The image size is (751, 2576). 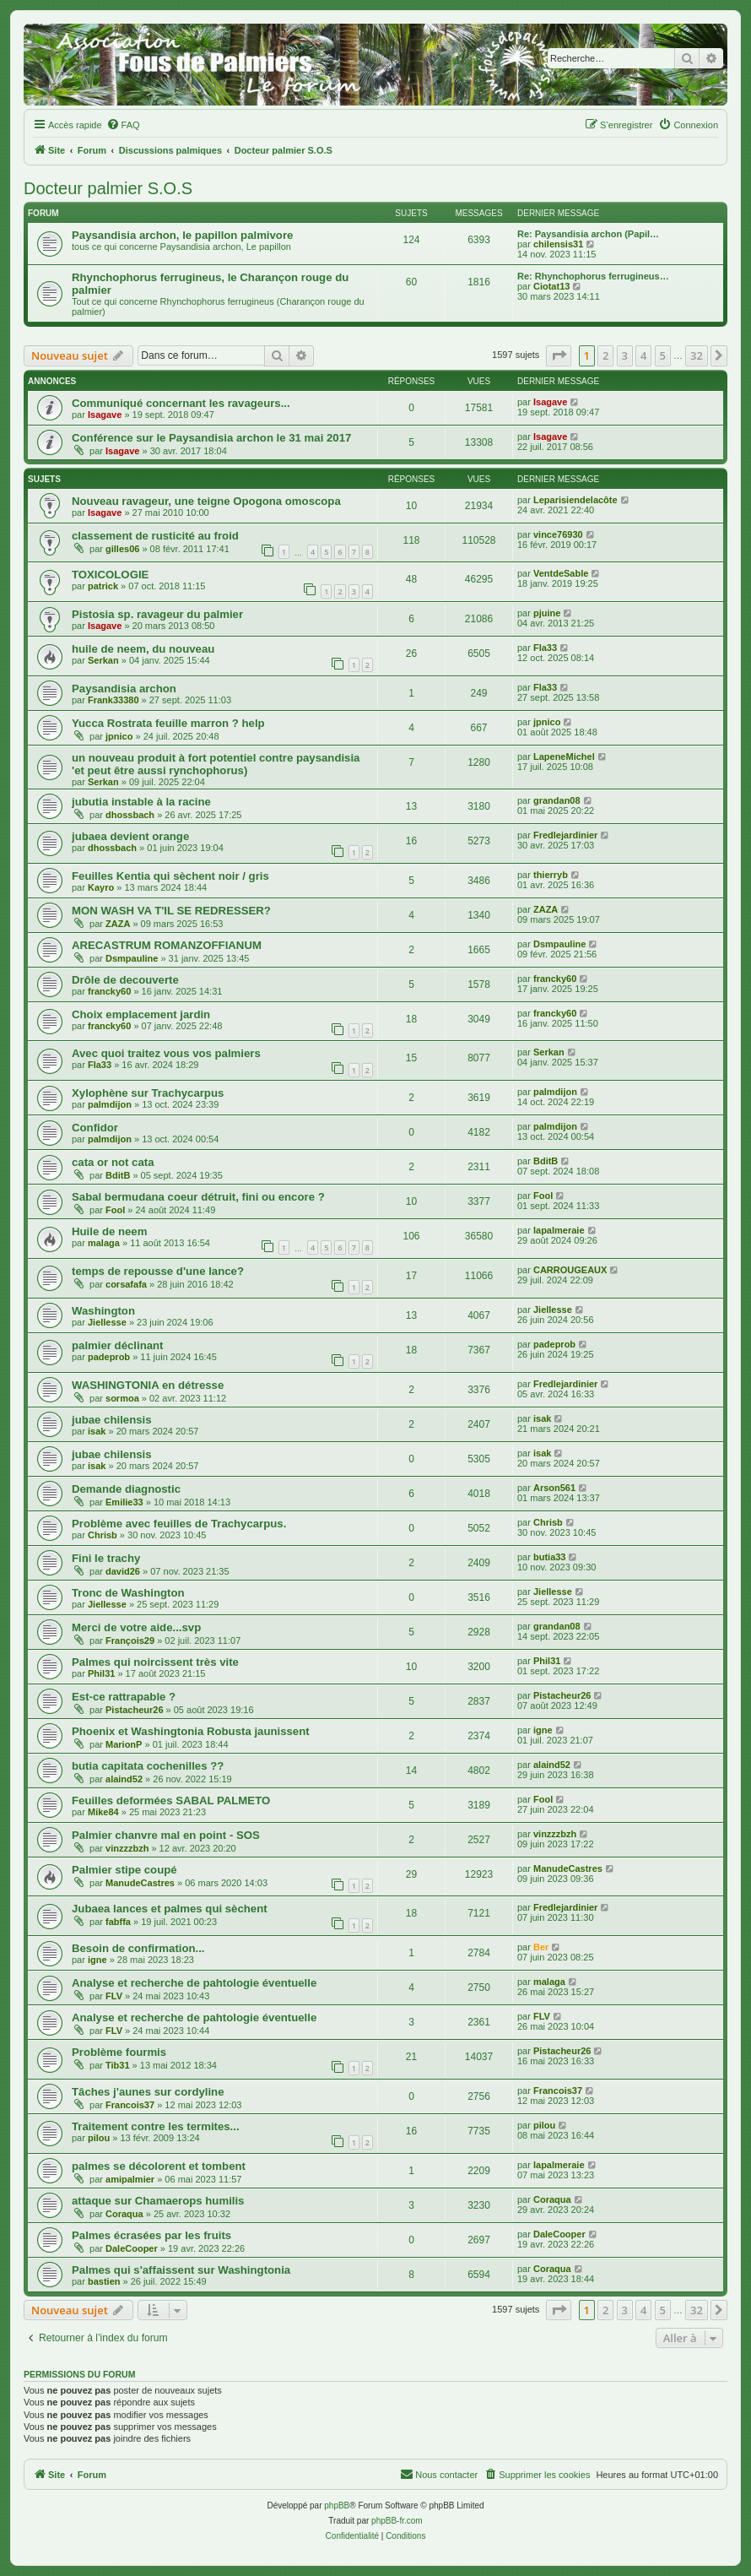 I want to click on Ciotat13, so click(x=551, y=286).